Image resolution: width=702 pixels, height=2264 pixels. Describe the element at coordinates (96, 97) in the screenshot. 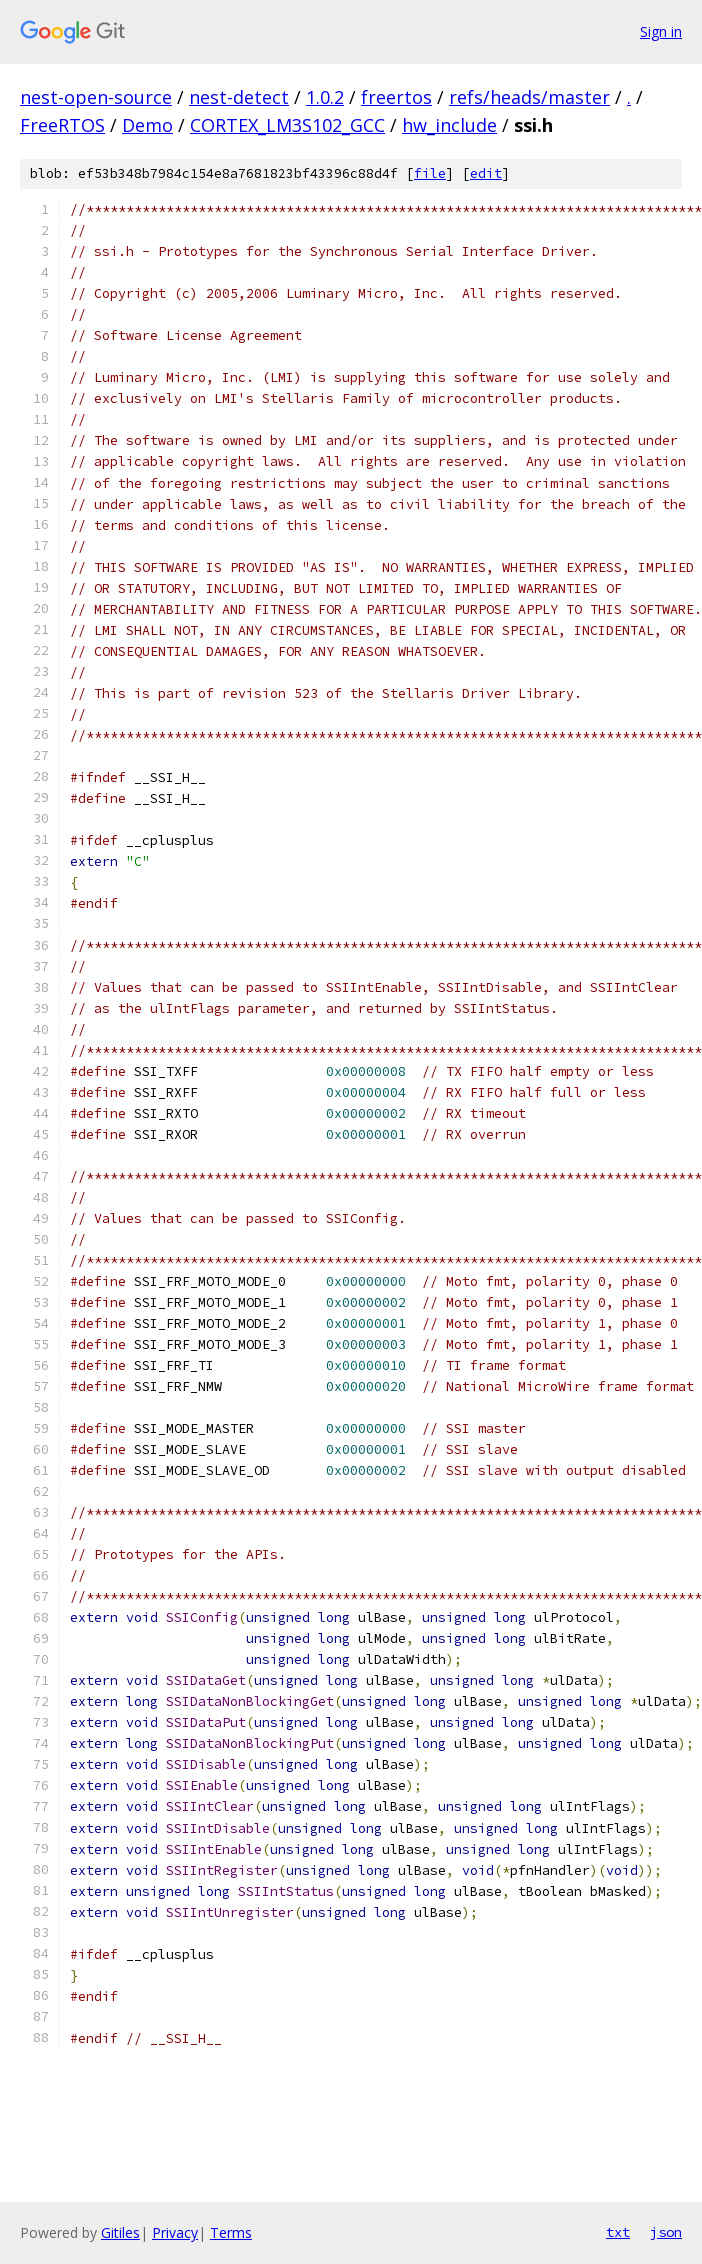

I see `nest-open-source` at that location.